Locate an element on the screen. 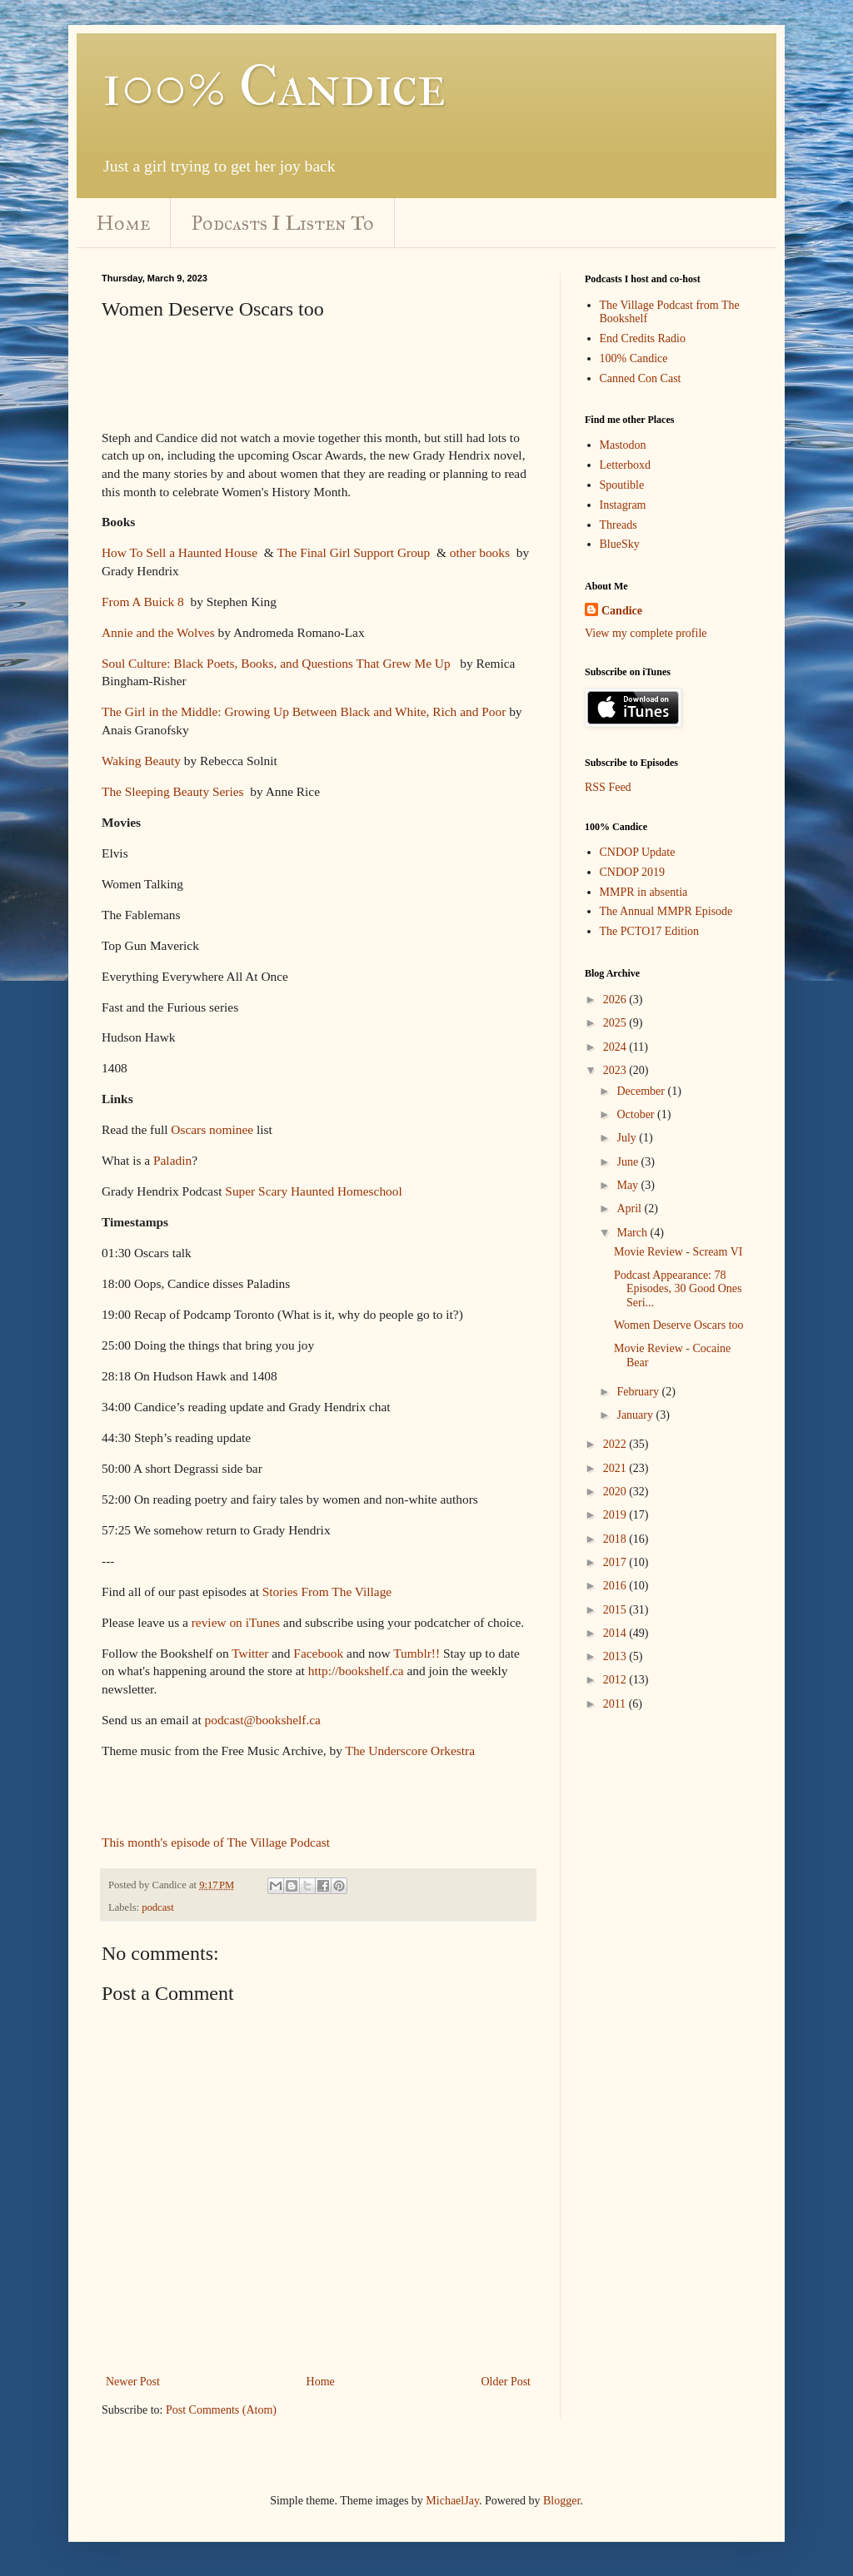 This screenshot has width=853, height=2576. Super Scary Haunted Homeschool is located at coordinates (313, 1191).